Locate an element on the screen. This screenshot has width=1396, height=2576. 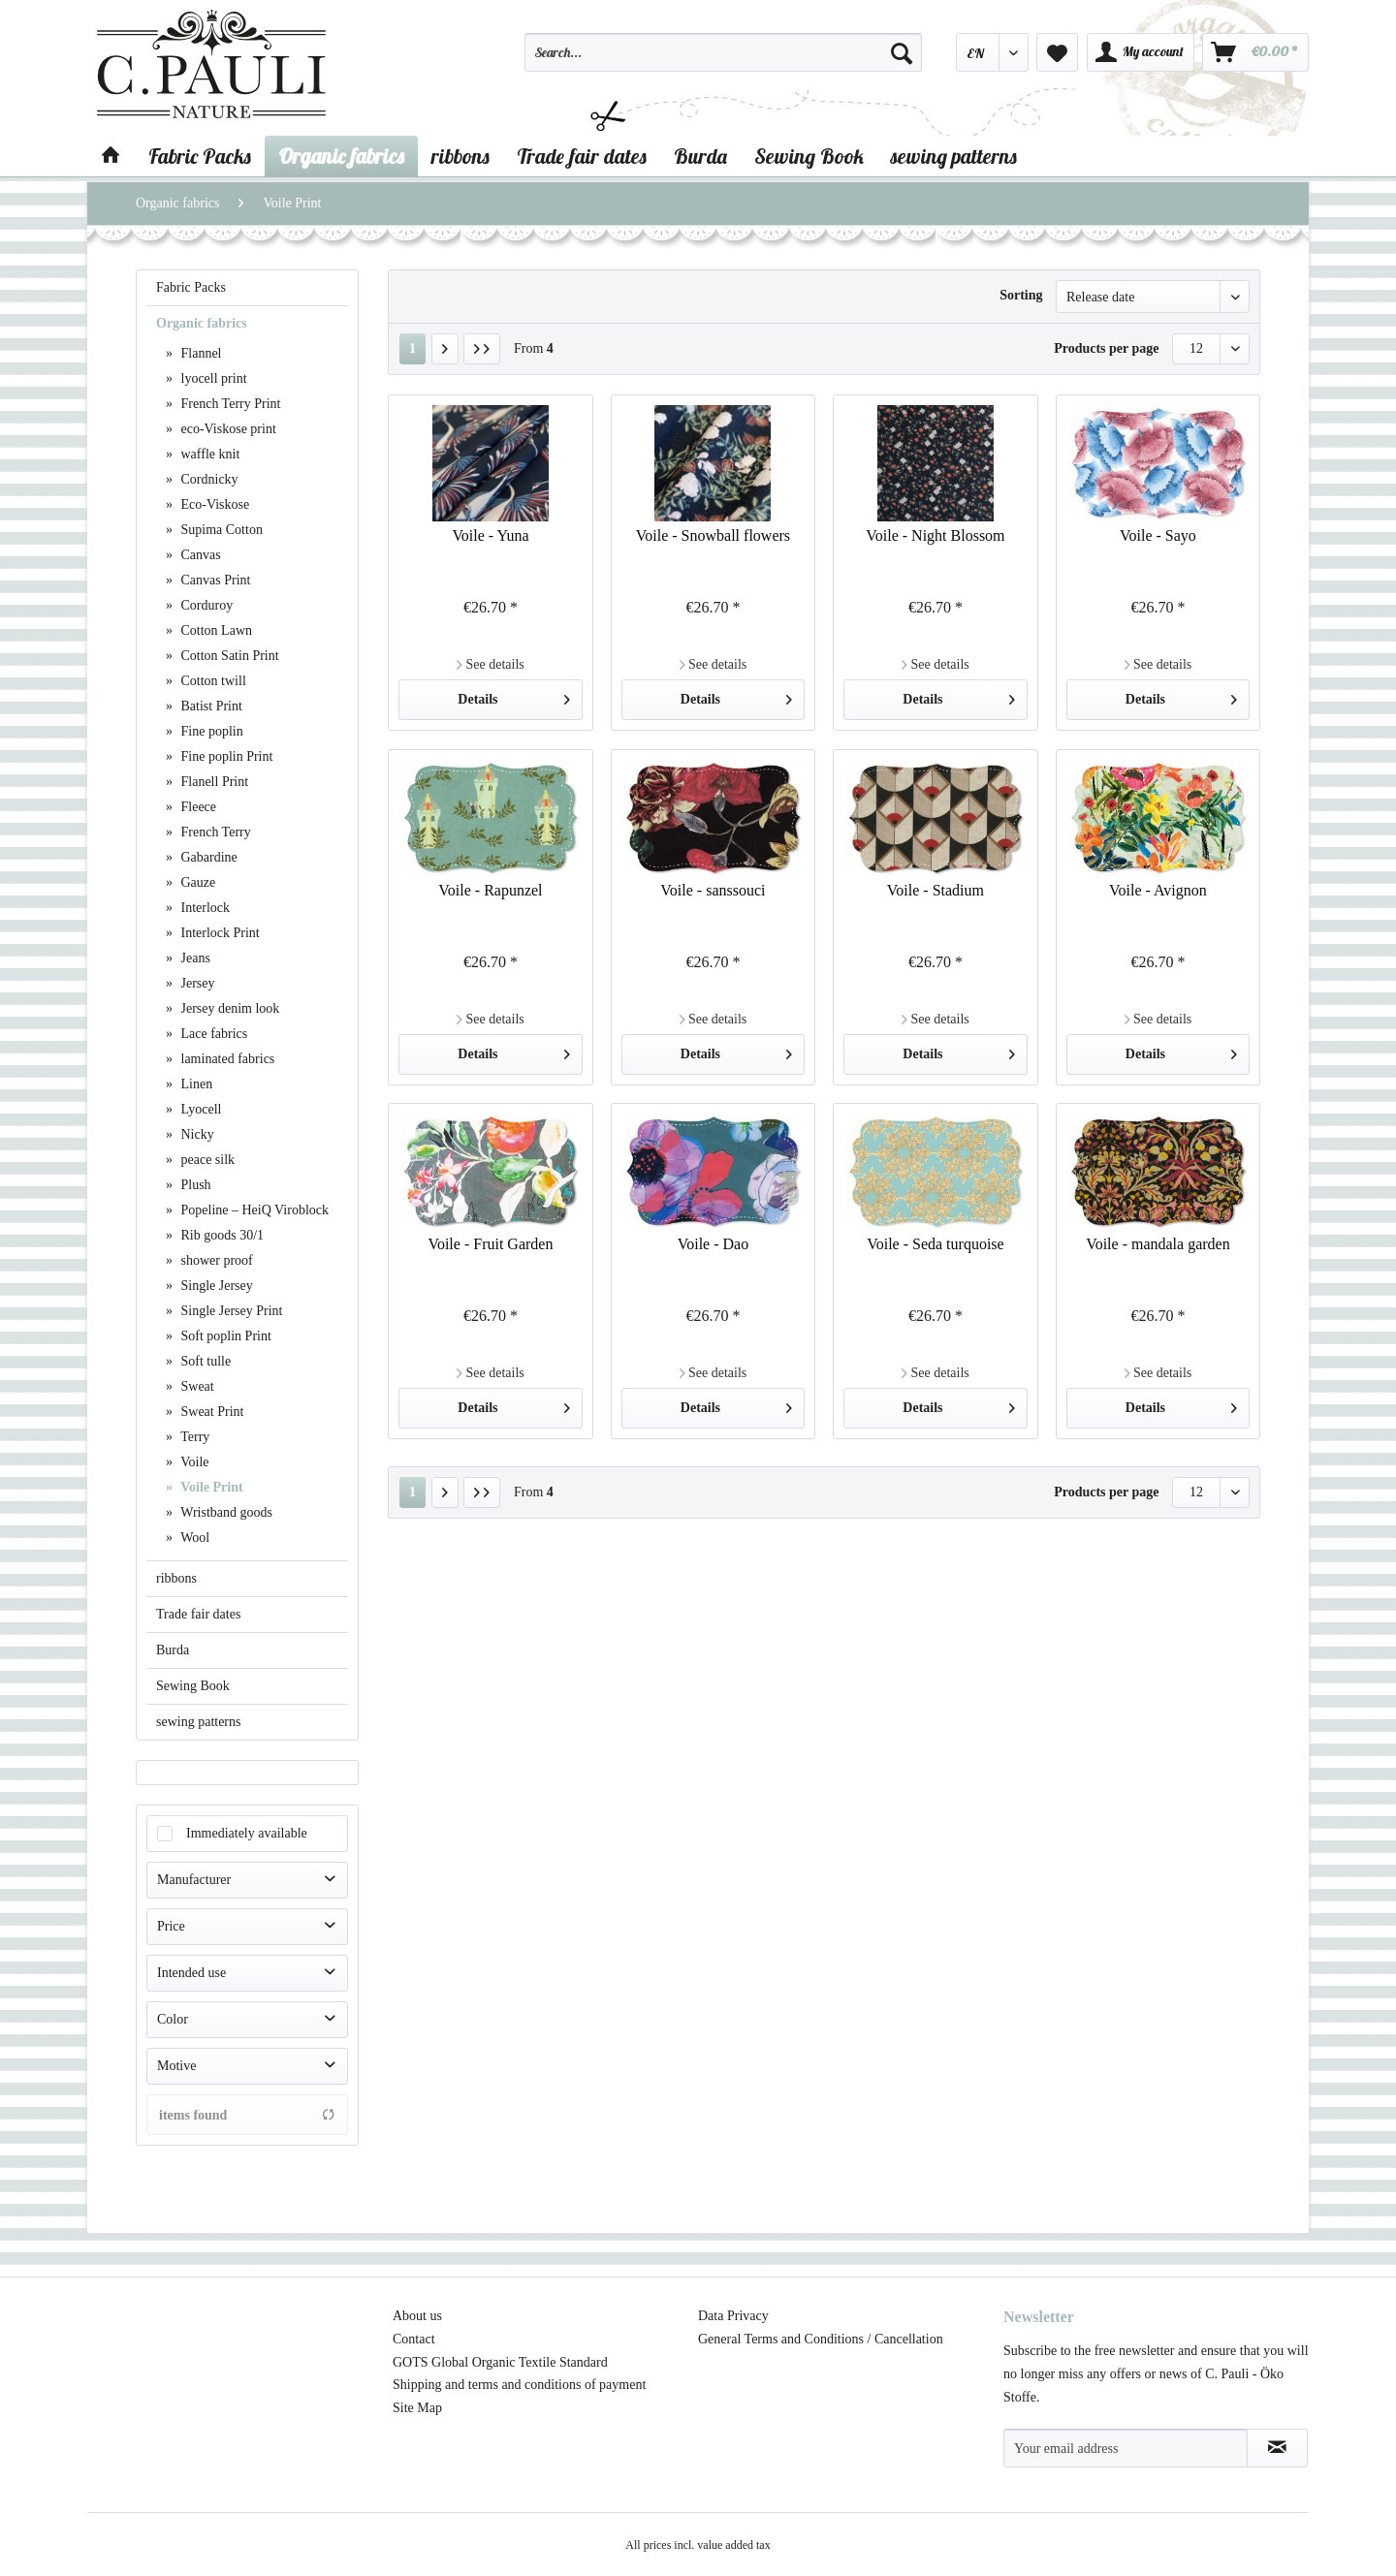
Fine poplin is located at coordinates (210, 731).